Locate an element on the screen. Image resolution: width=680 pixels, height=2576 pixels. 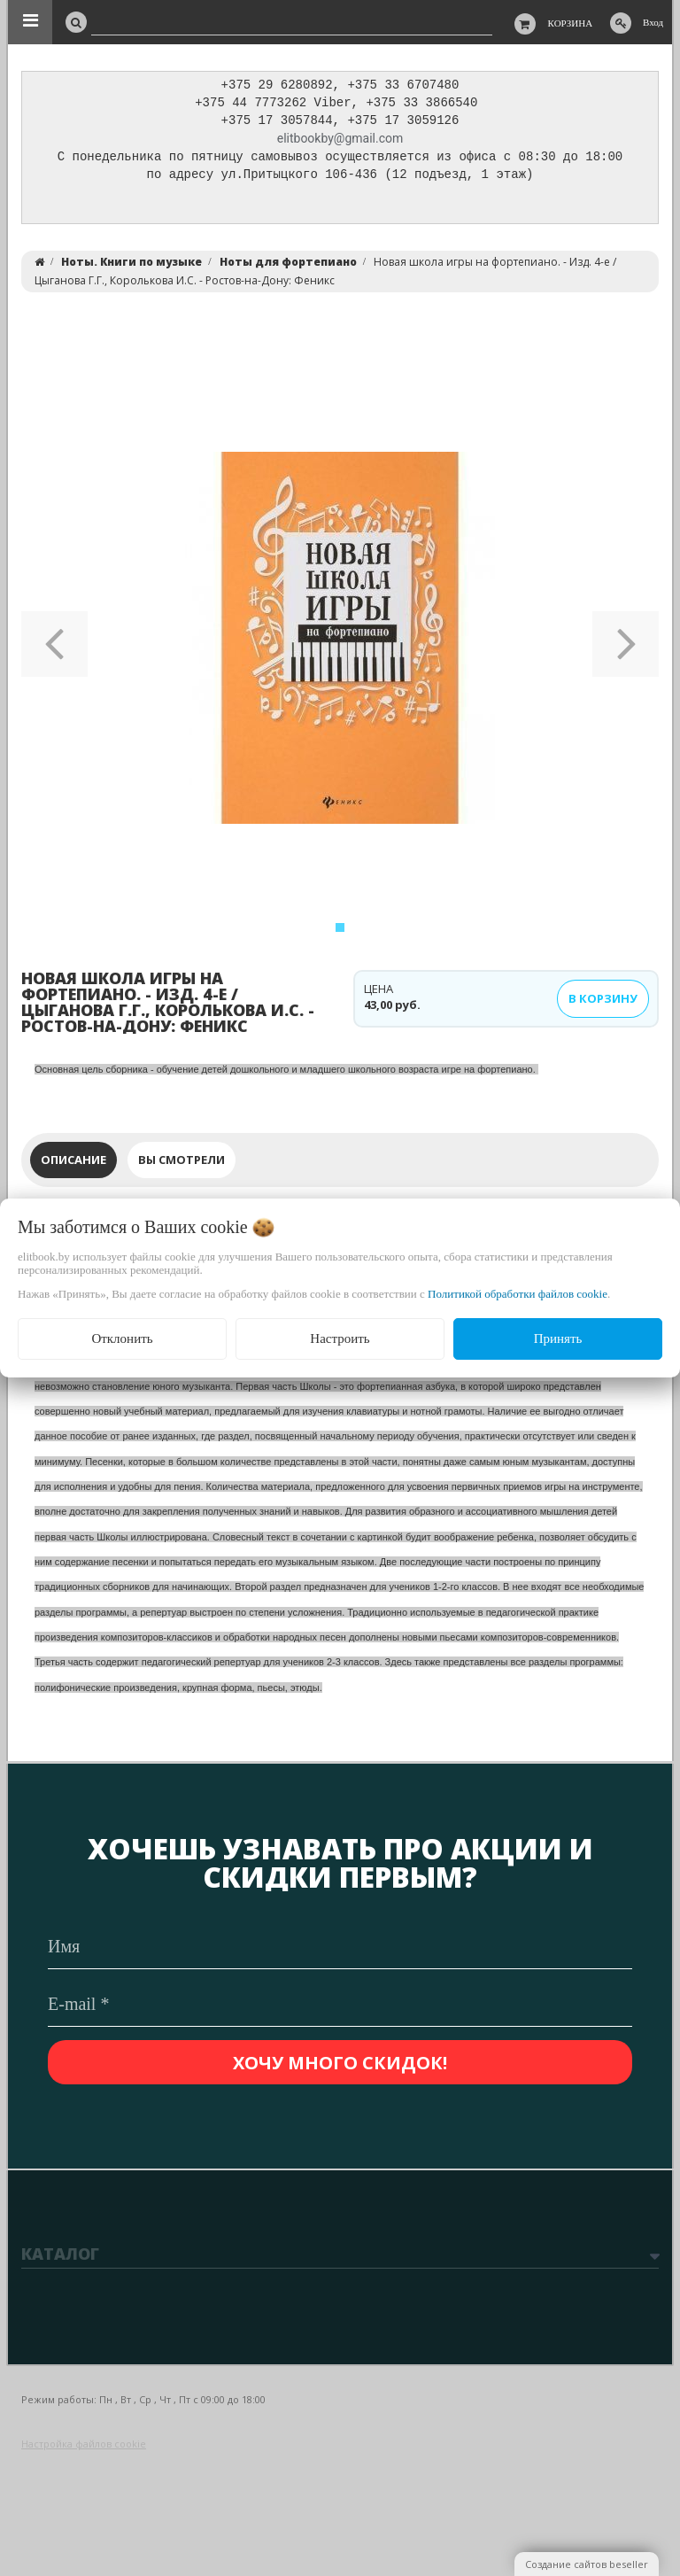
Настройка файлов cookie is located at coordinates (83, 2443).